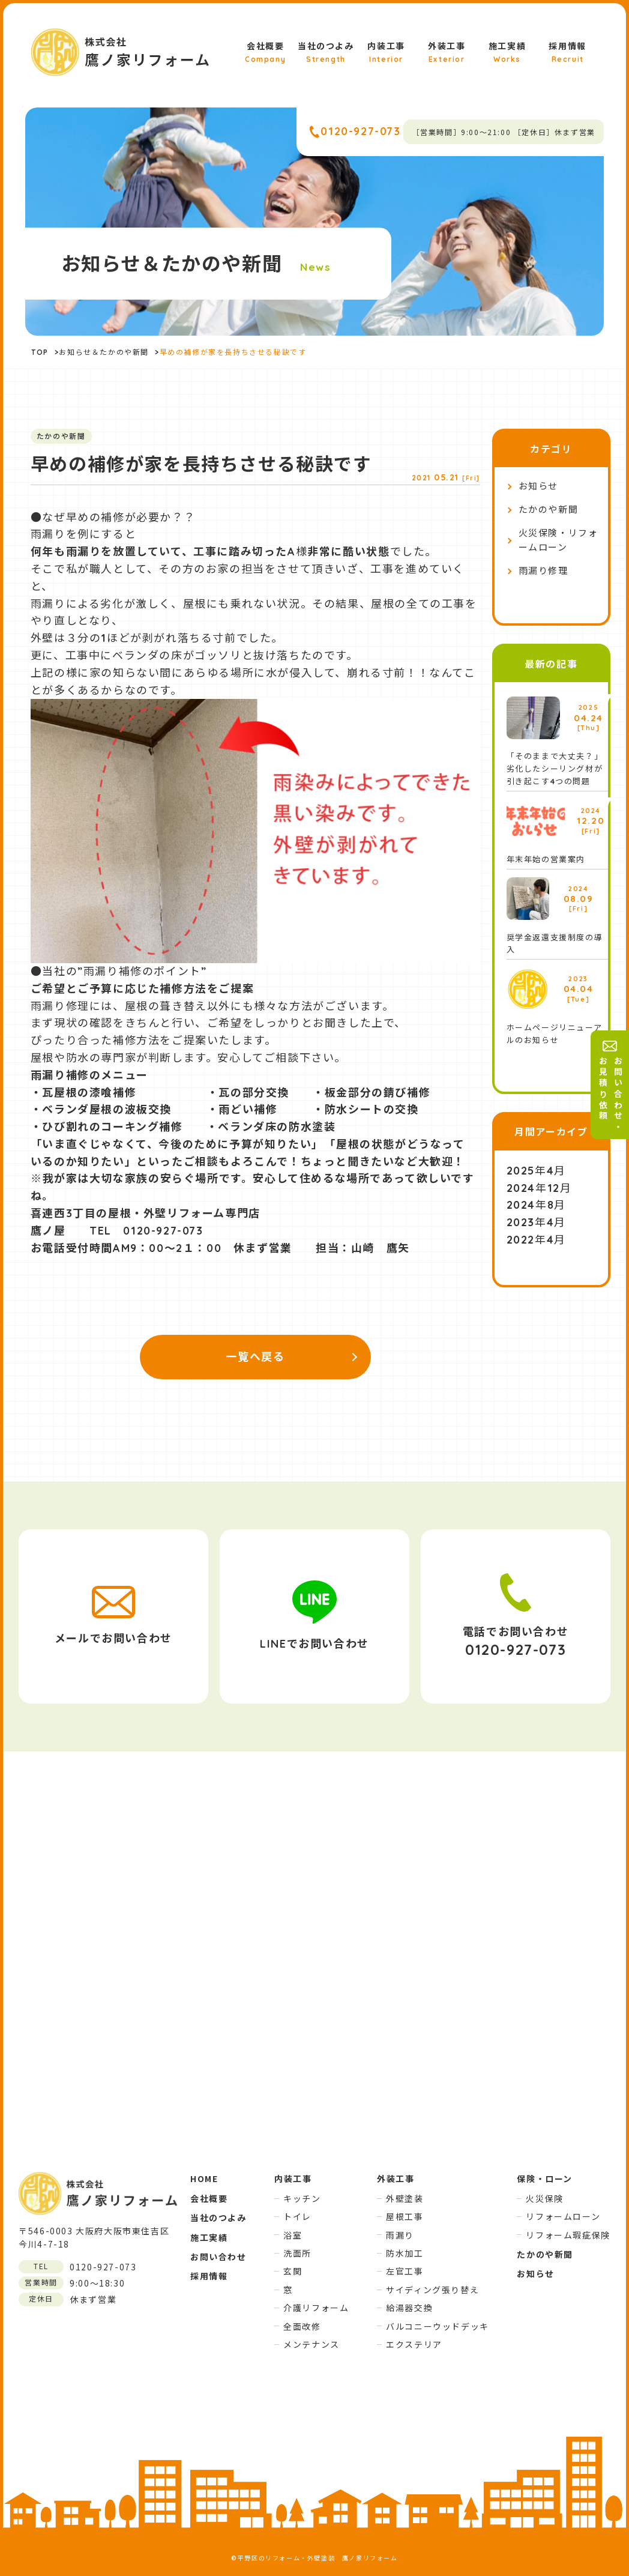  I want to click on 給湯器交換, so click(409, 2308).